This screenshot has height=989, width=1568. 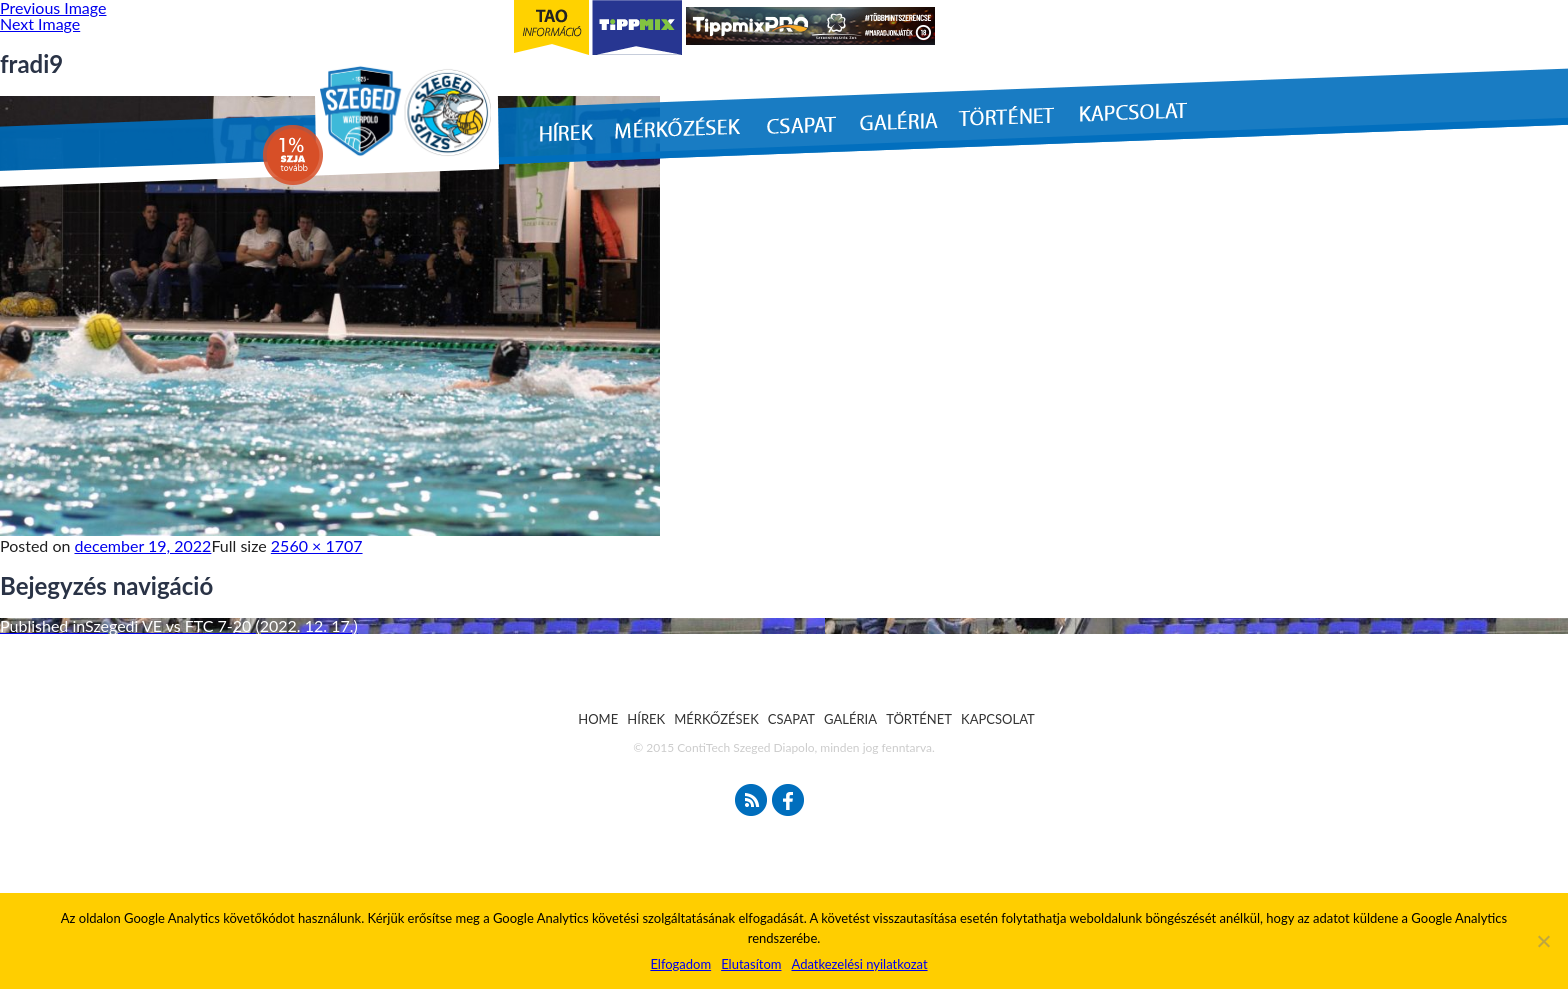 I want to click on Elutasítom, so click(x=751, y=964).